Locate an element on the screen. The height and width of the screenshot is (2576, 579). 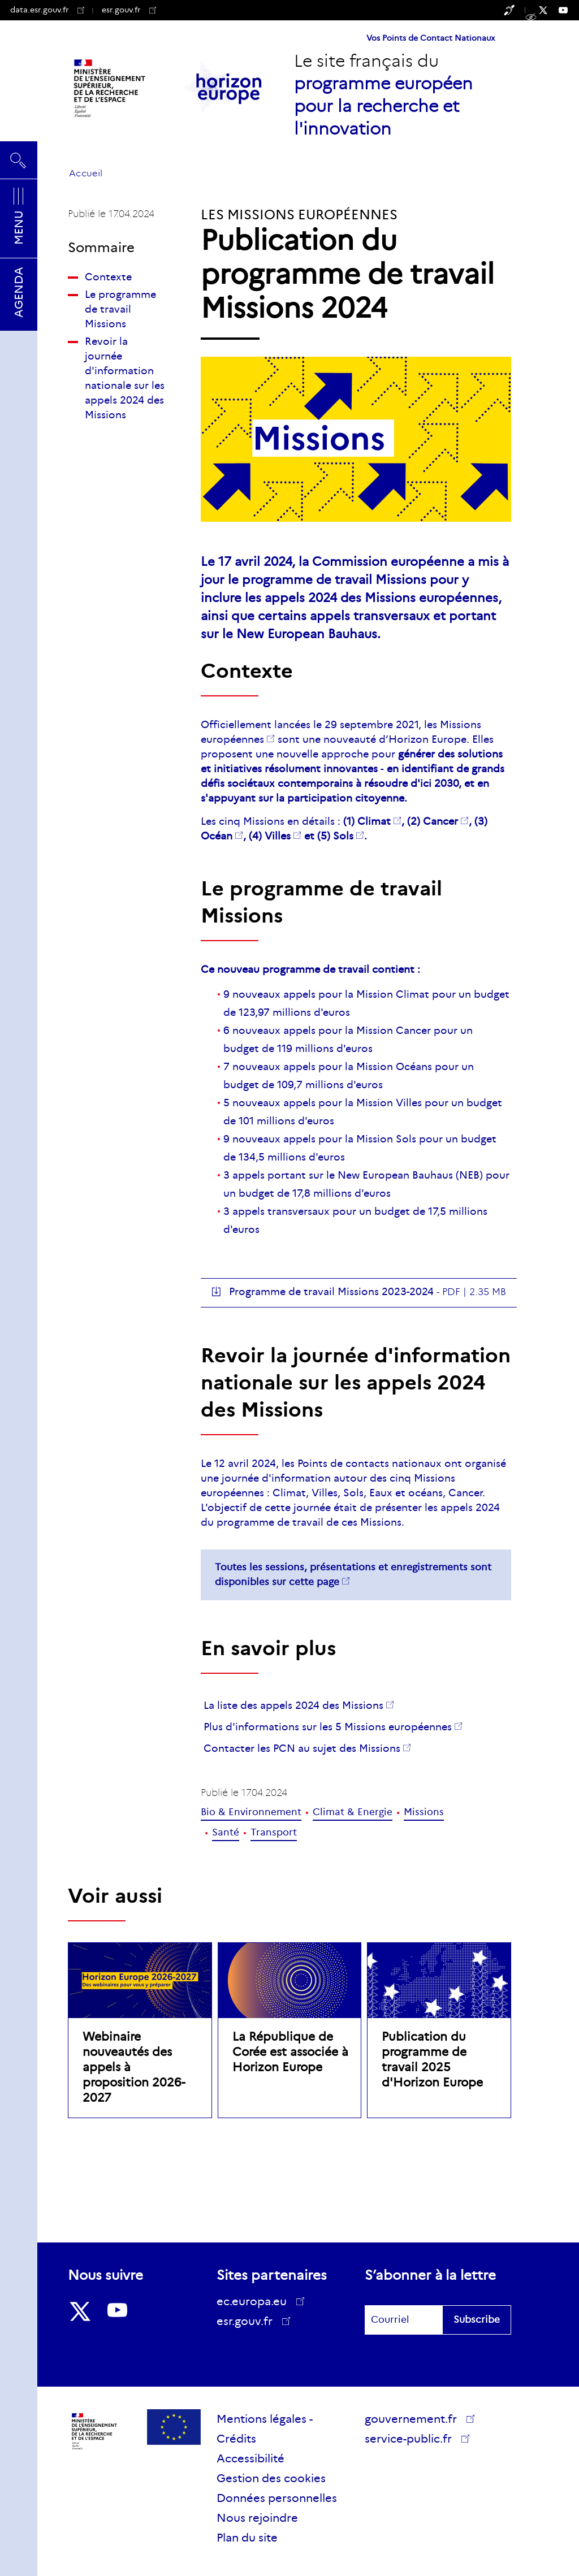
Le programme de travail Missions is located at coordinates (120, 309).